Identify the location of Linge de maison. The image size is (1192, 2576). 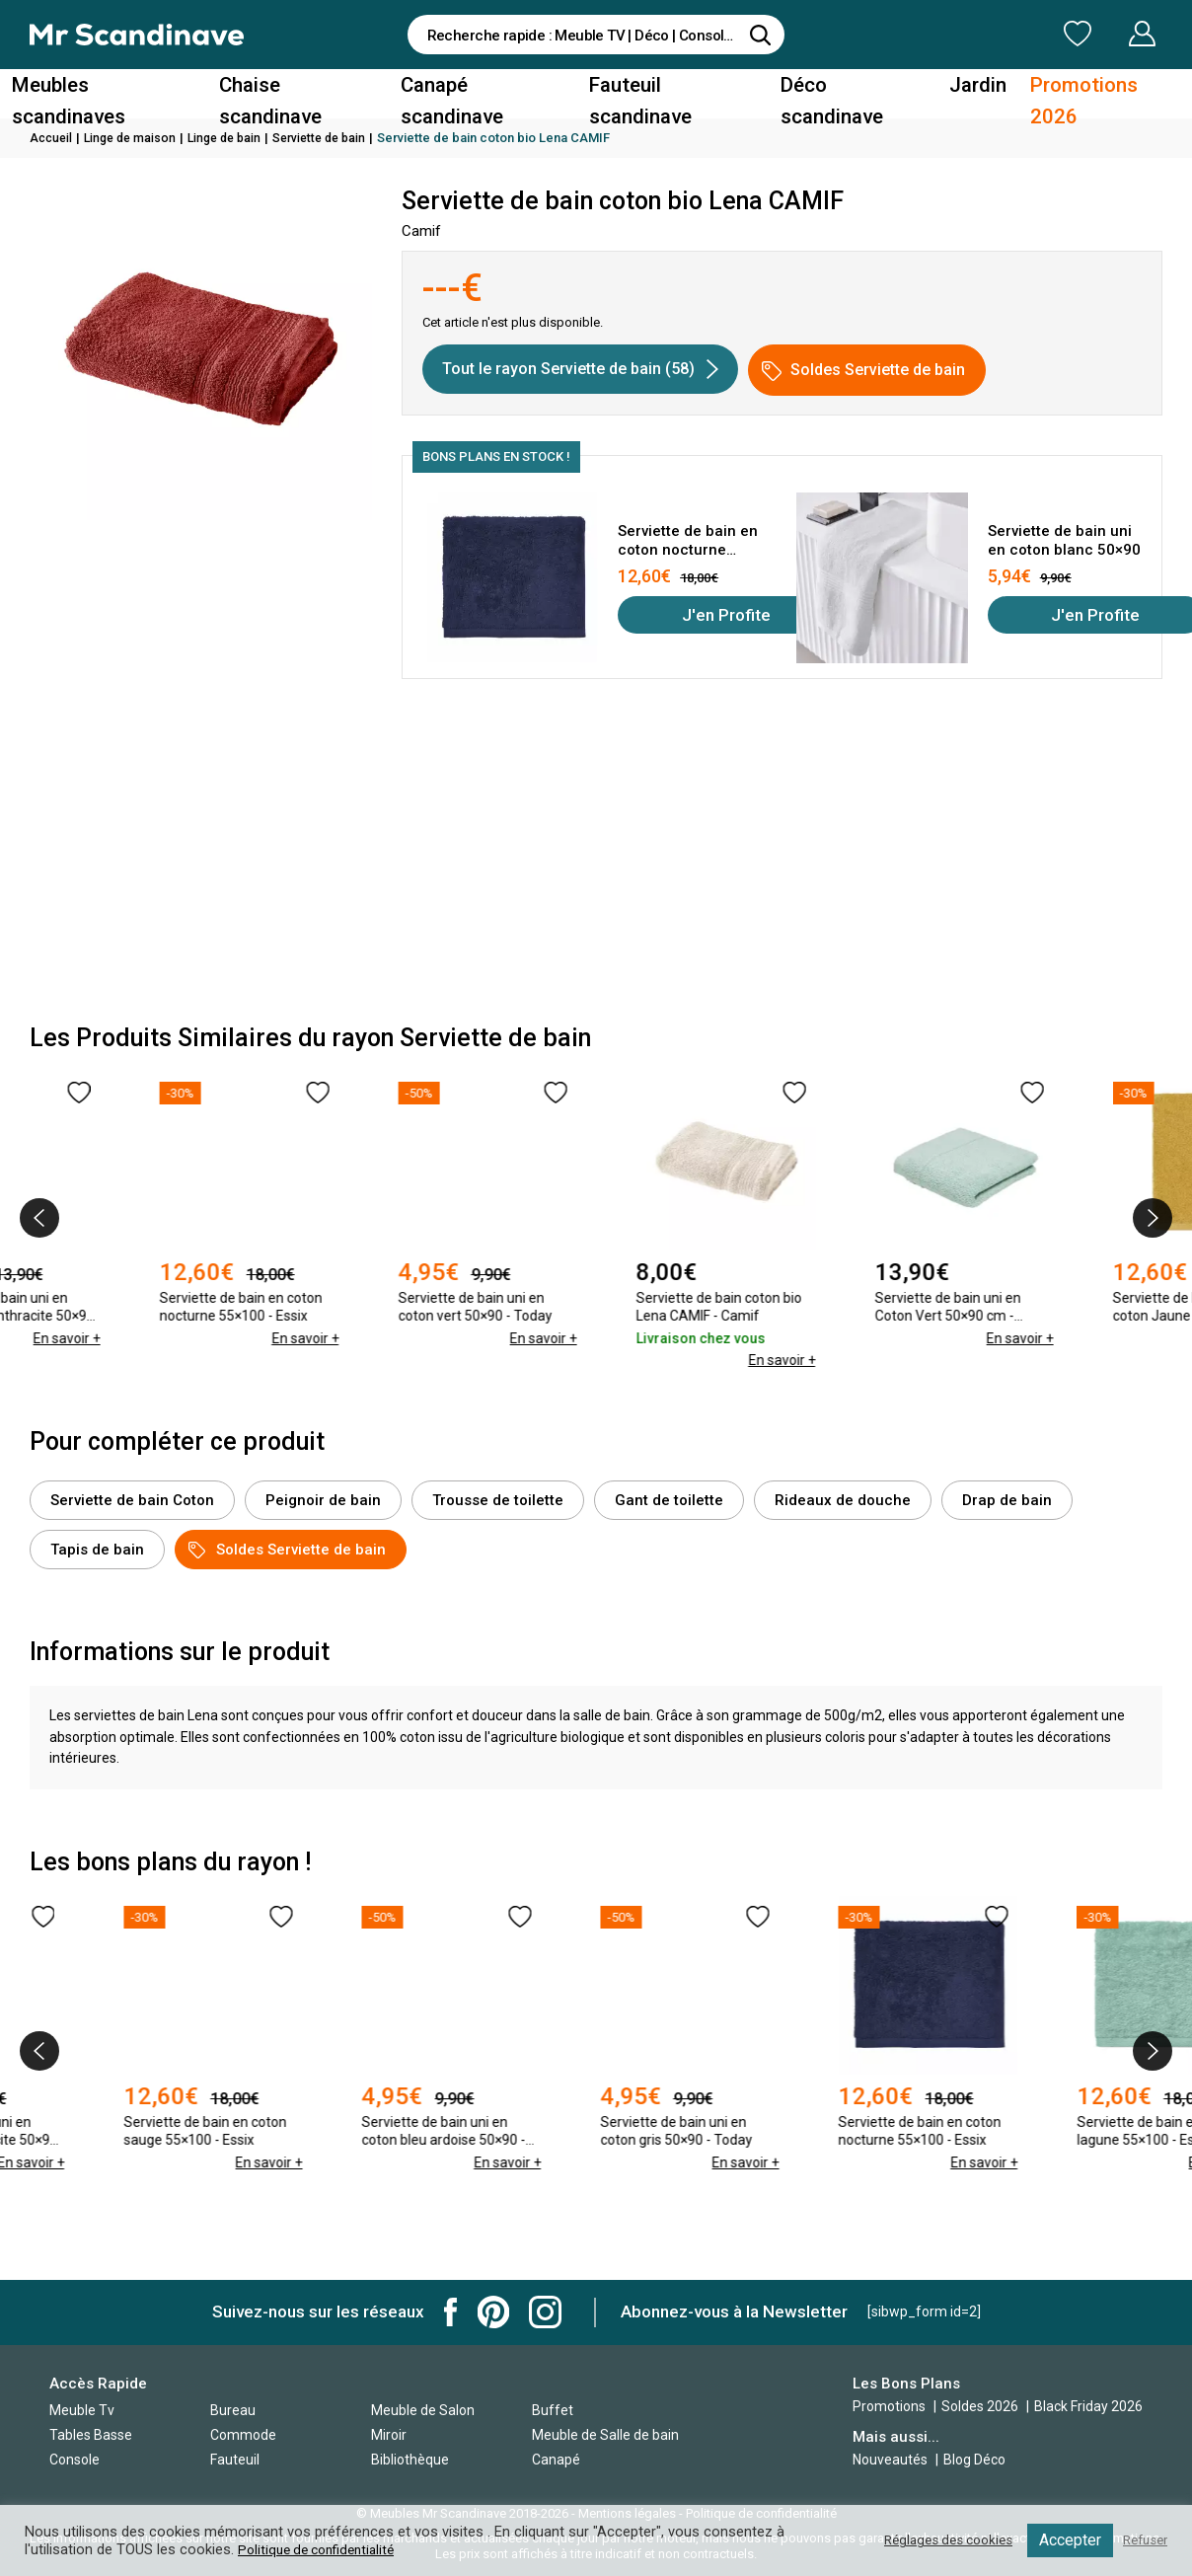
(135, 137).